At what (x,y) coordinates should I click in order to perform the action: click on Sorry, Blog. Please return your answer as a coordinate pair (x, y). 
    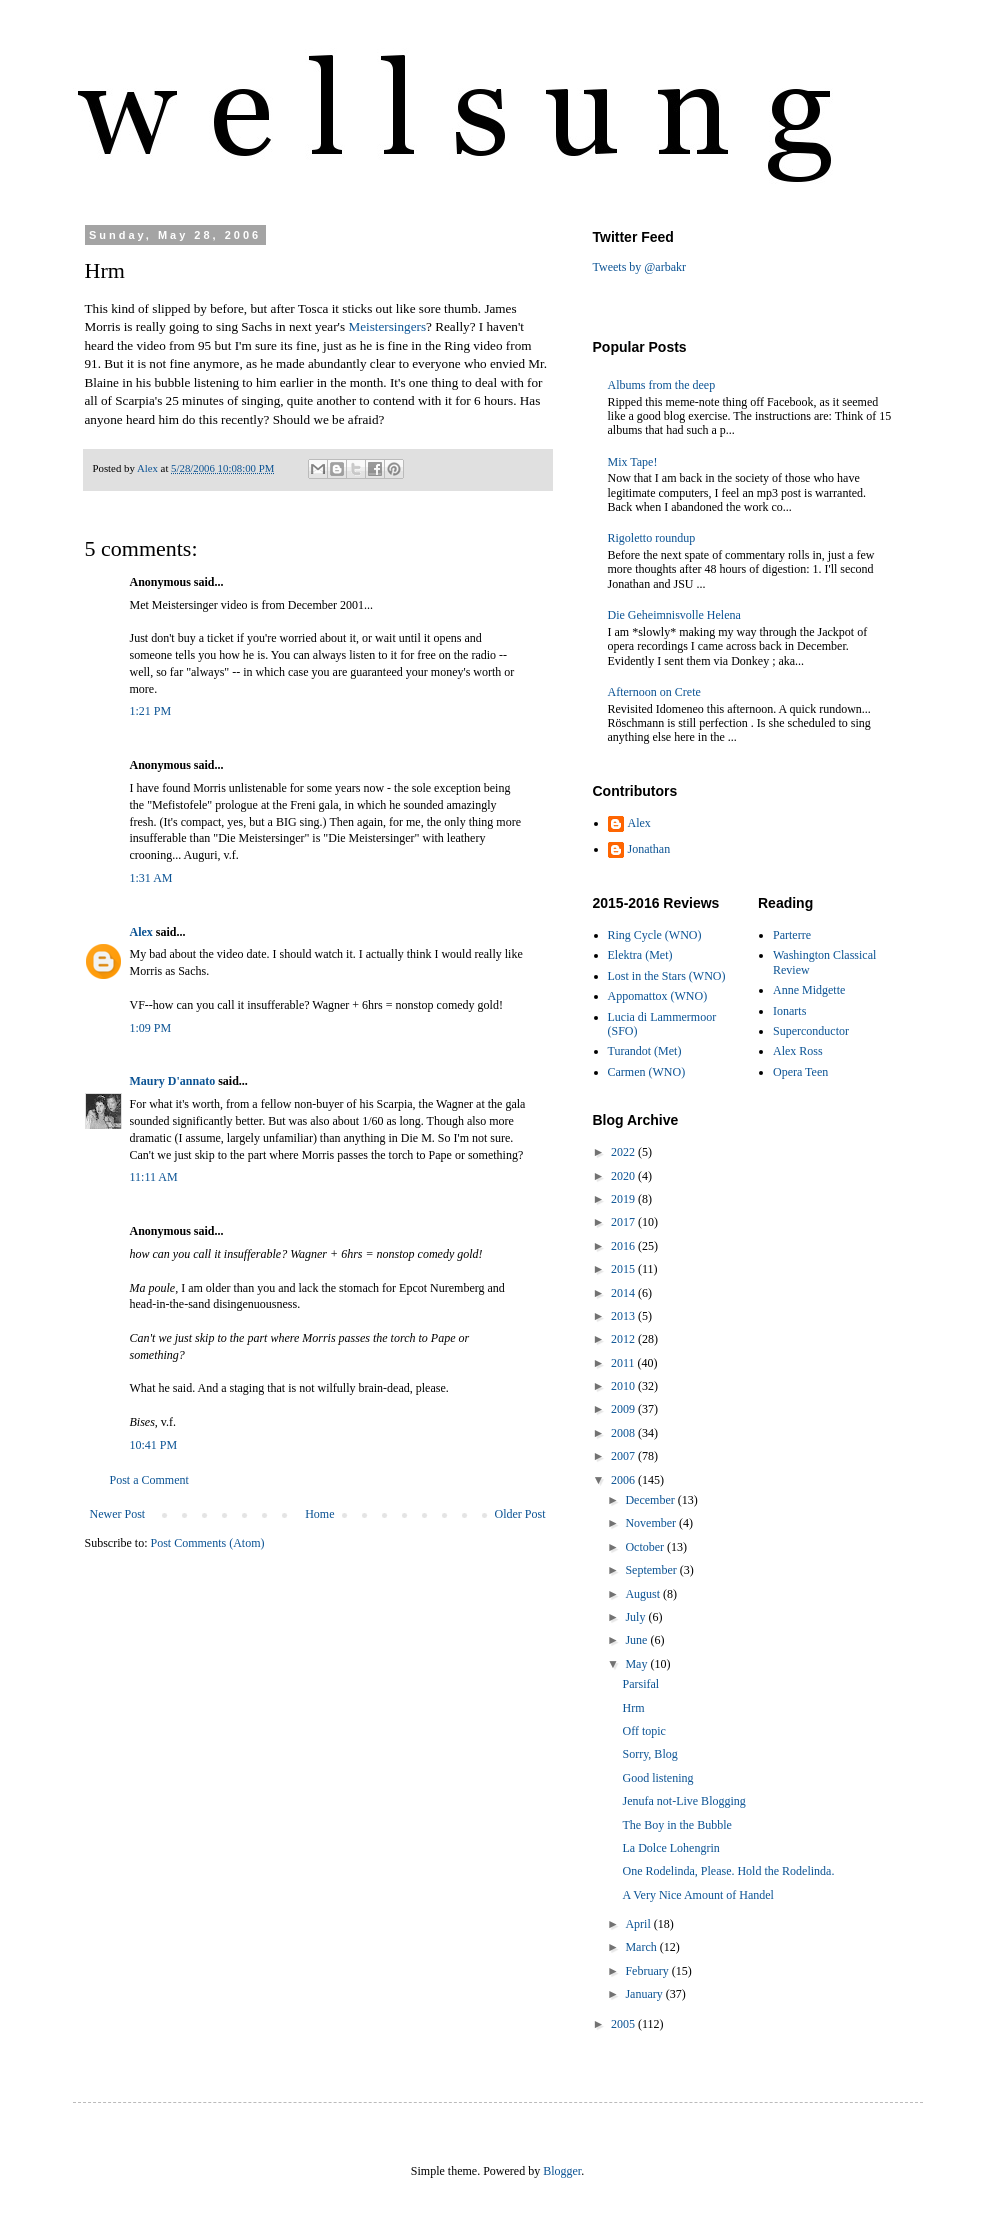
    Looking at the image, I should click on (649, 1754).